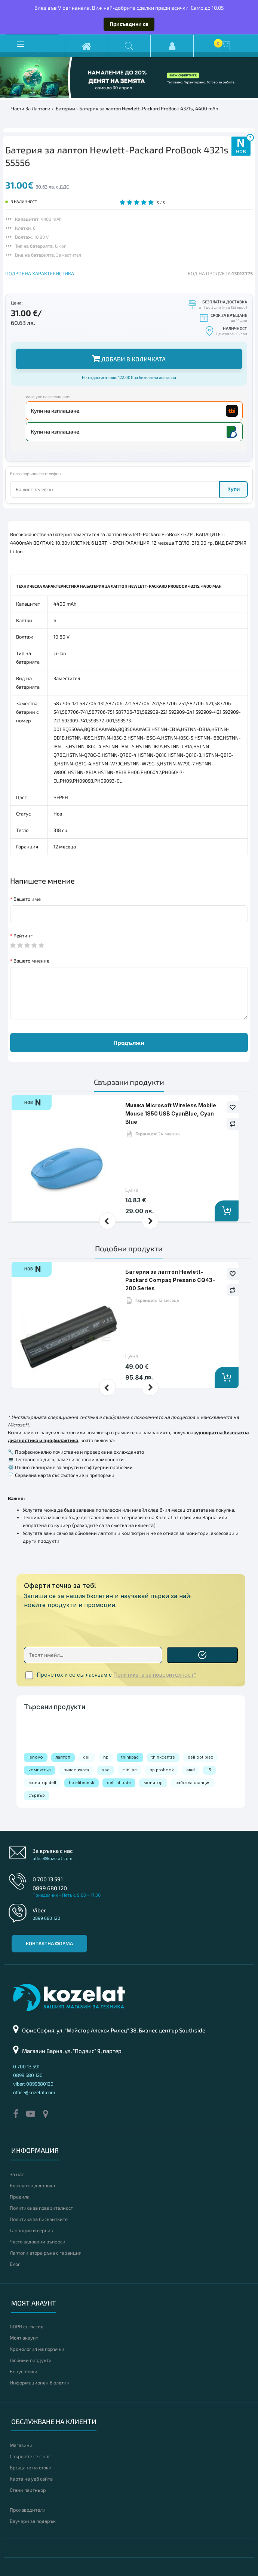 The height and width of the screenshot is (2576, 258). What do you see at coordinates (209, 1769) in the screenshot?
I see `i5` at bounding box center [209, 1769].